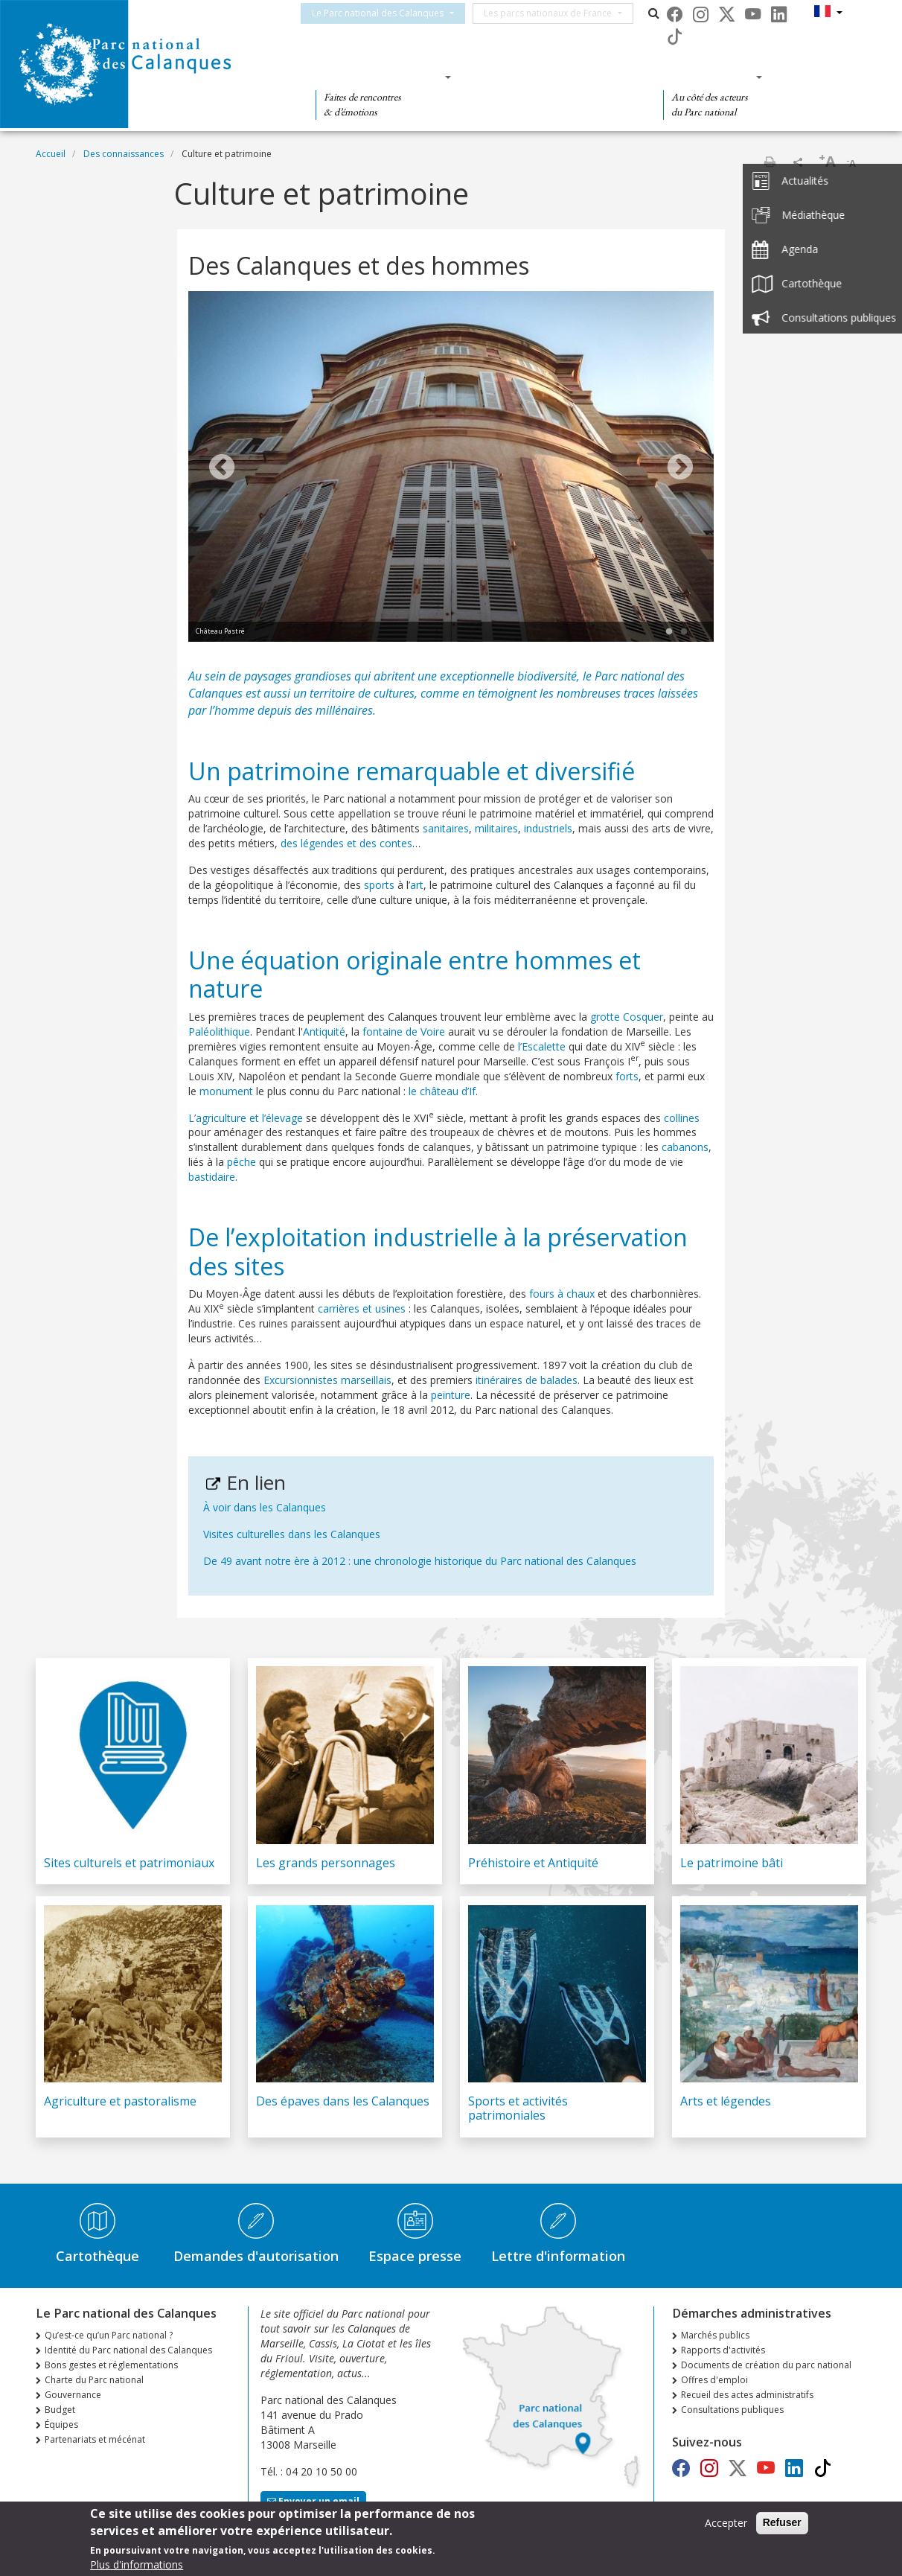 Image resolution: width=902 pixels, height=2576 pixels. I want to click on Le Parc national des Calanques, so click(385, 13).